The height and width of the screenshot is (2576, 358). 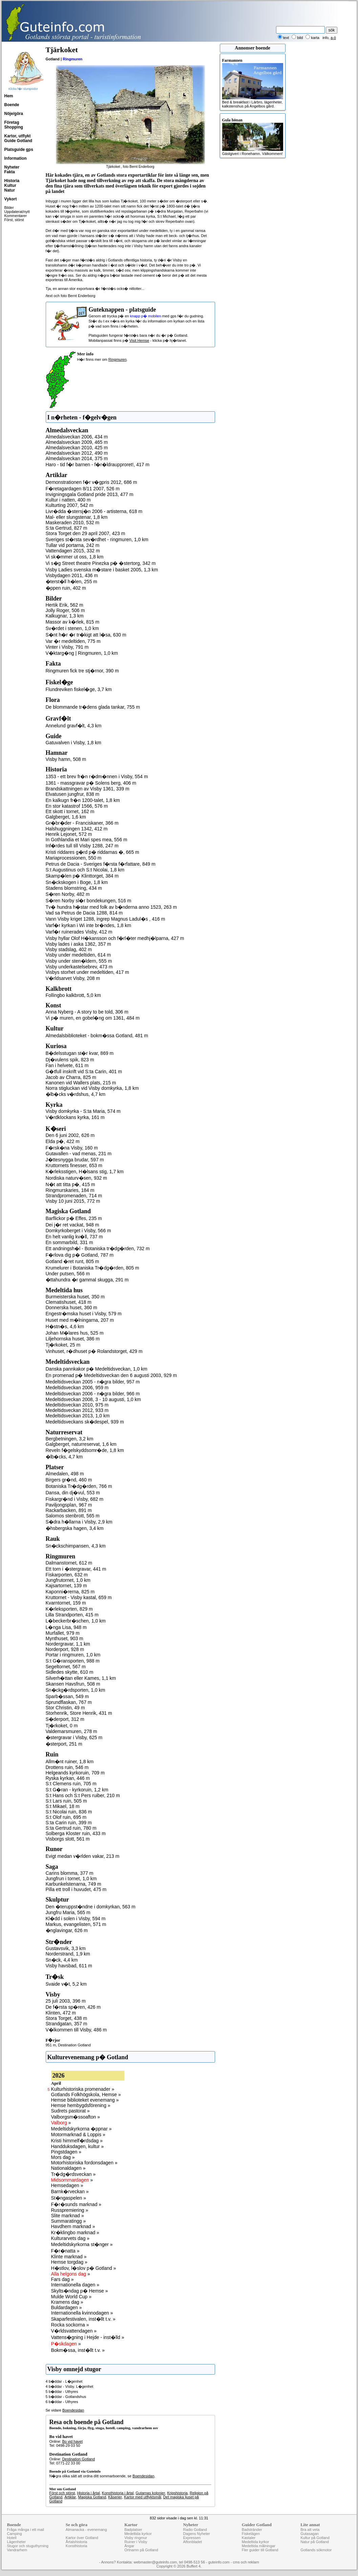 What do you see at coordinates (192, 2542) in the screenshot?
I see `Aftonbladet` at bounding box center [192, 2542].